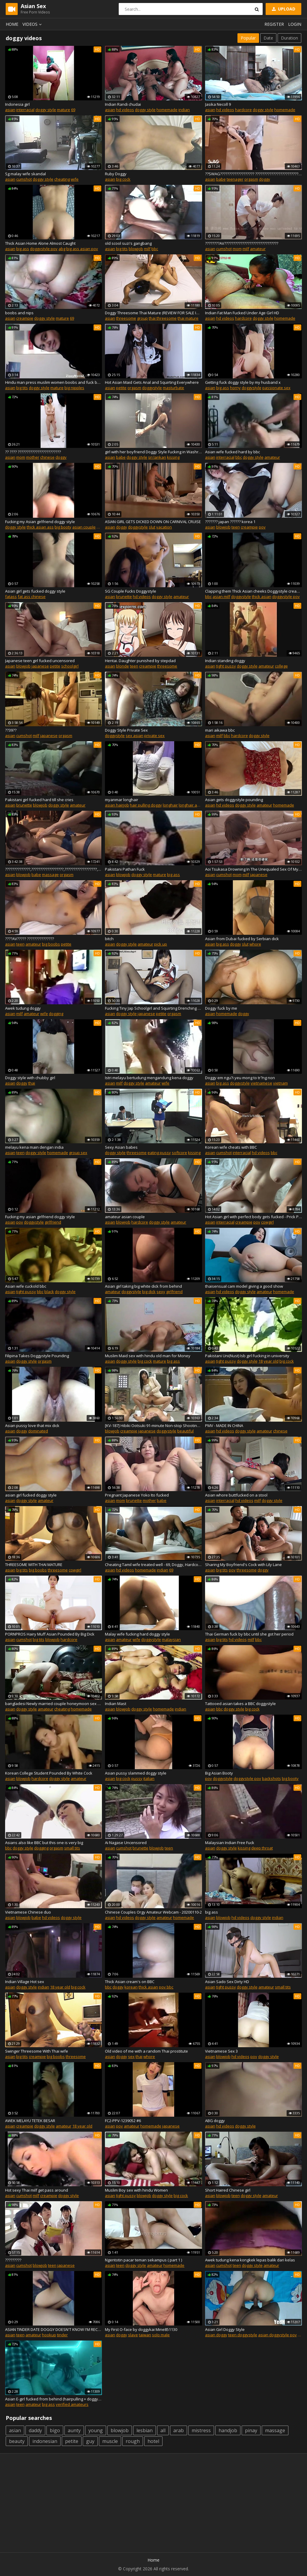 This screenshot has width=307, height=2576. What do you see at coordinates (22, 248) in the screenshot?
I see `big ass` at bounding box center [22, 248].